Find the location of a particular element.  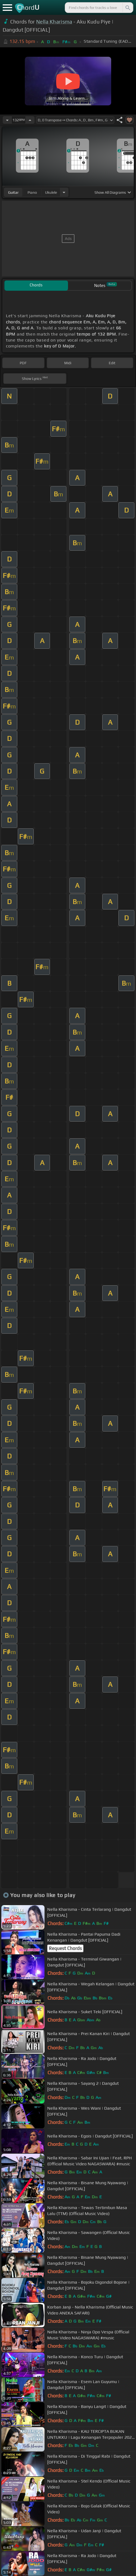

ukulele is located at coordinates (51, 192).